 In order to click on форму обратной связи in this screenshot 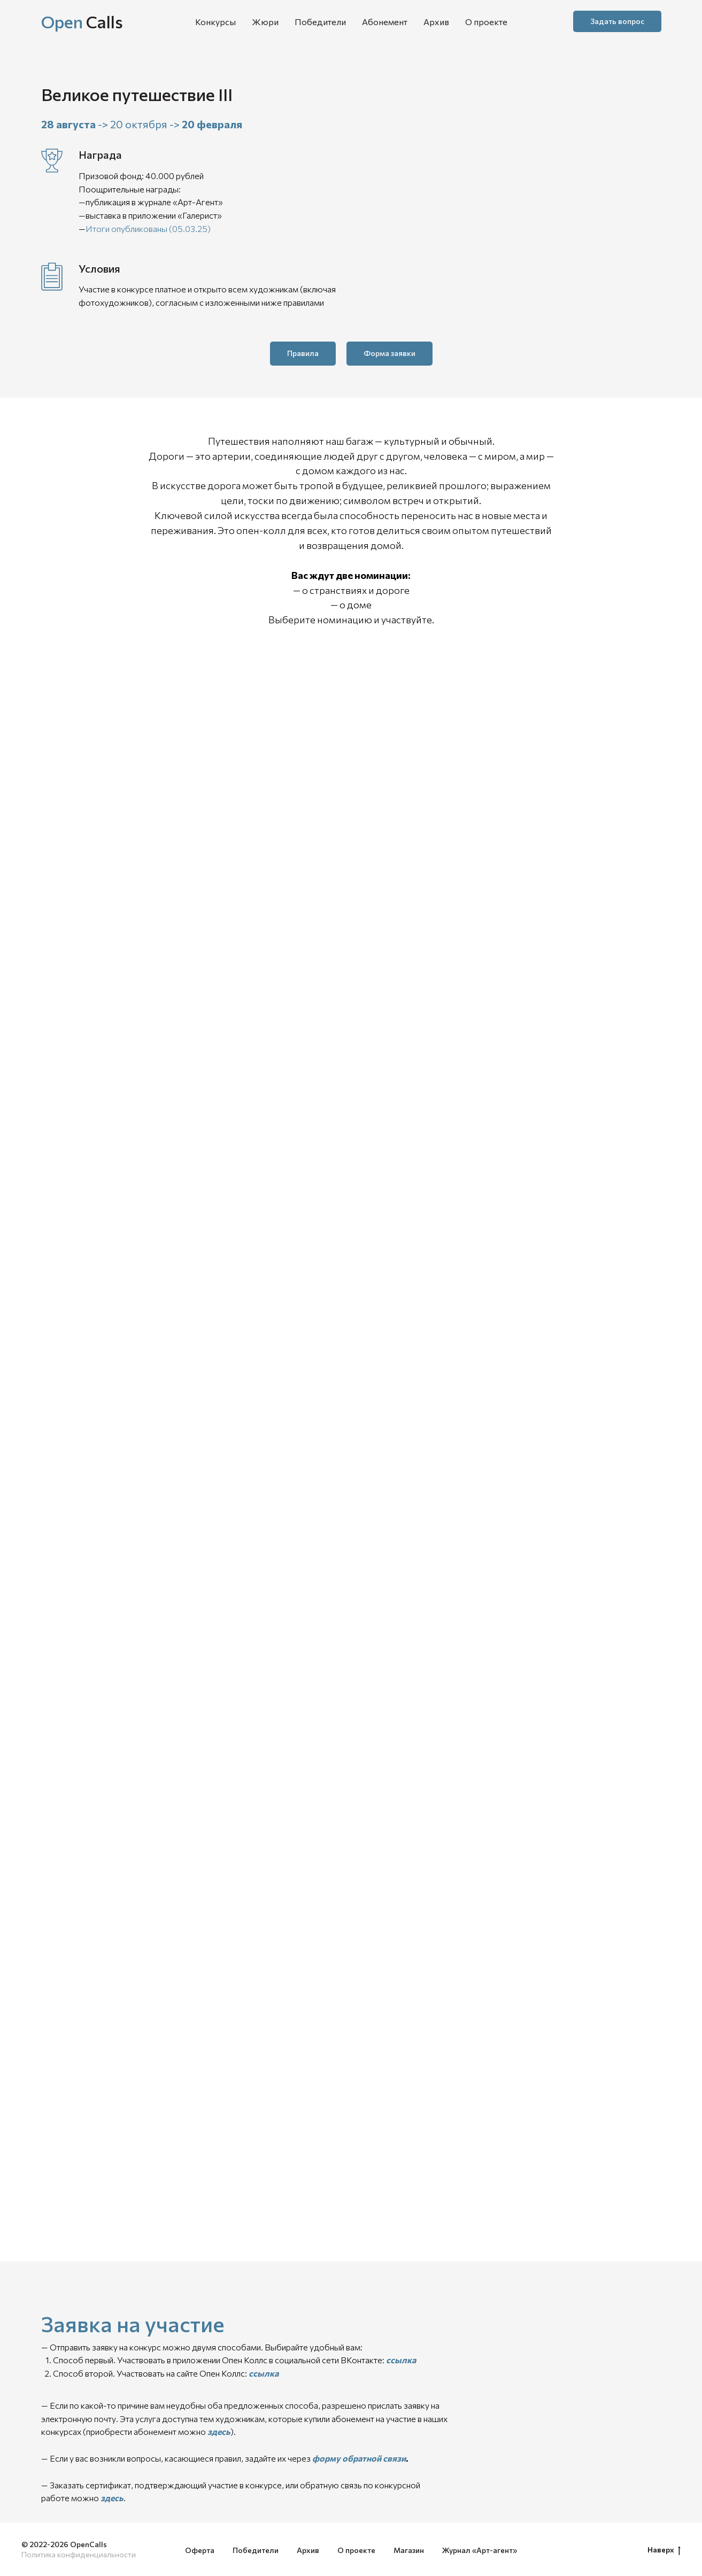, I will do `click(359, 2458)`.